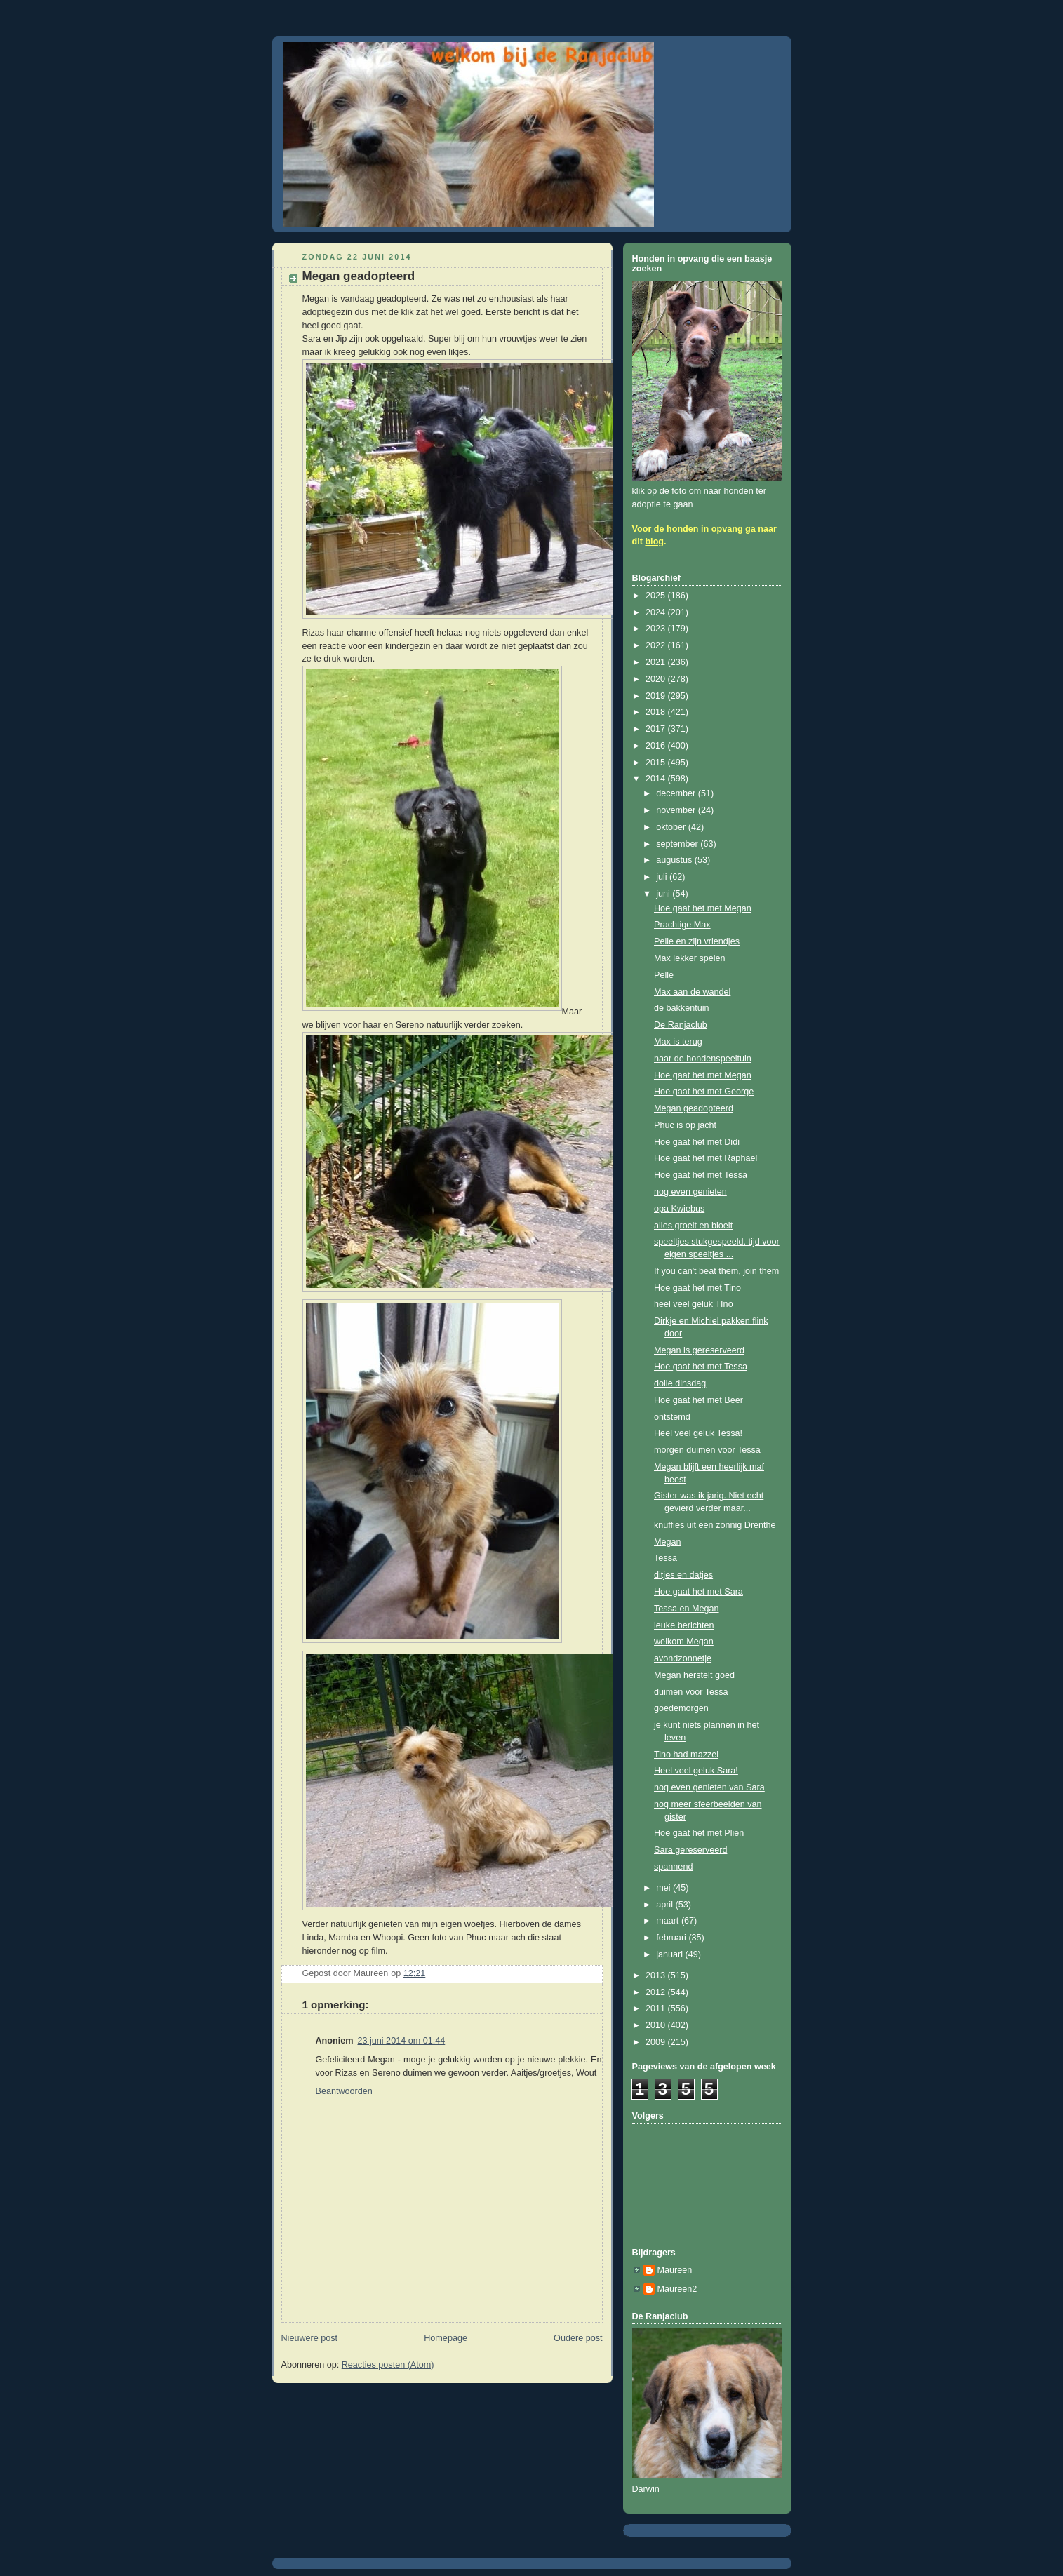  Describe the element at coordinates (578, 2338) in the screenshot. I see `Oudere post` at that location.